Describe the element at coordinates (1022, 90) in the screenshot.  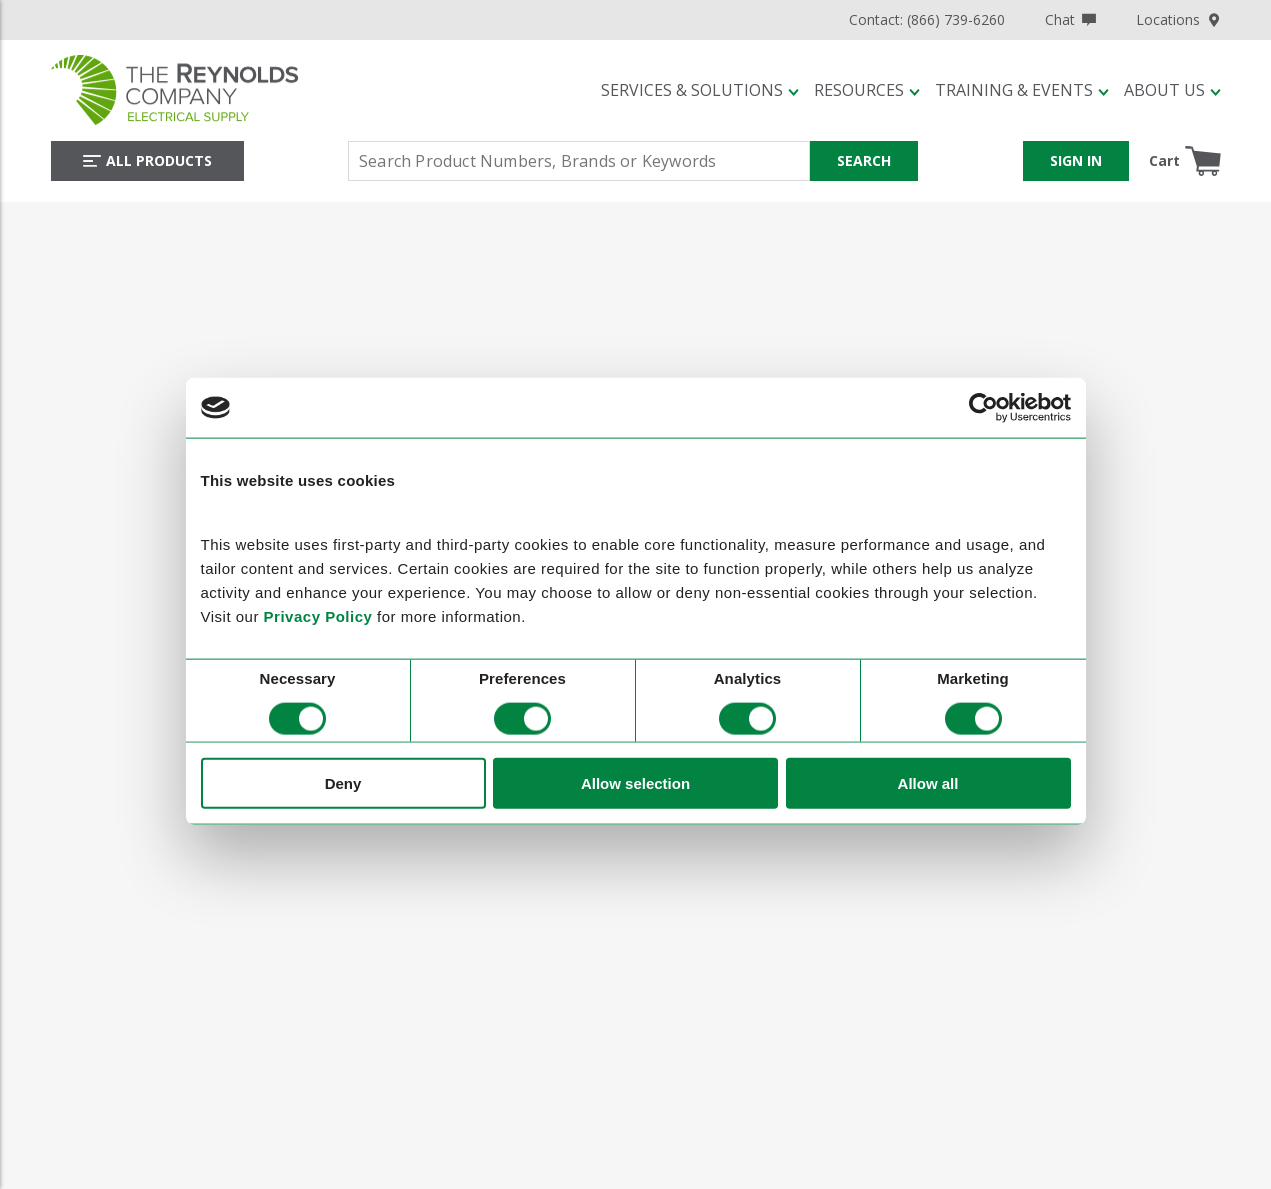
I see `[Training & Events]` at that location.